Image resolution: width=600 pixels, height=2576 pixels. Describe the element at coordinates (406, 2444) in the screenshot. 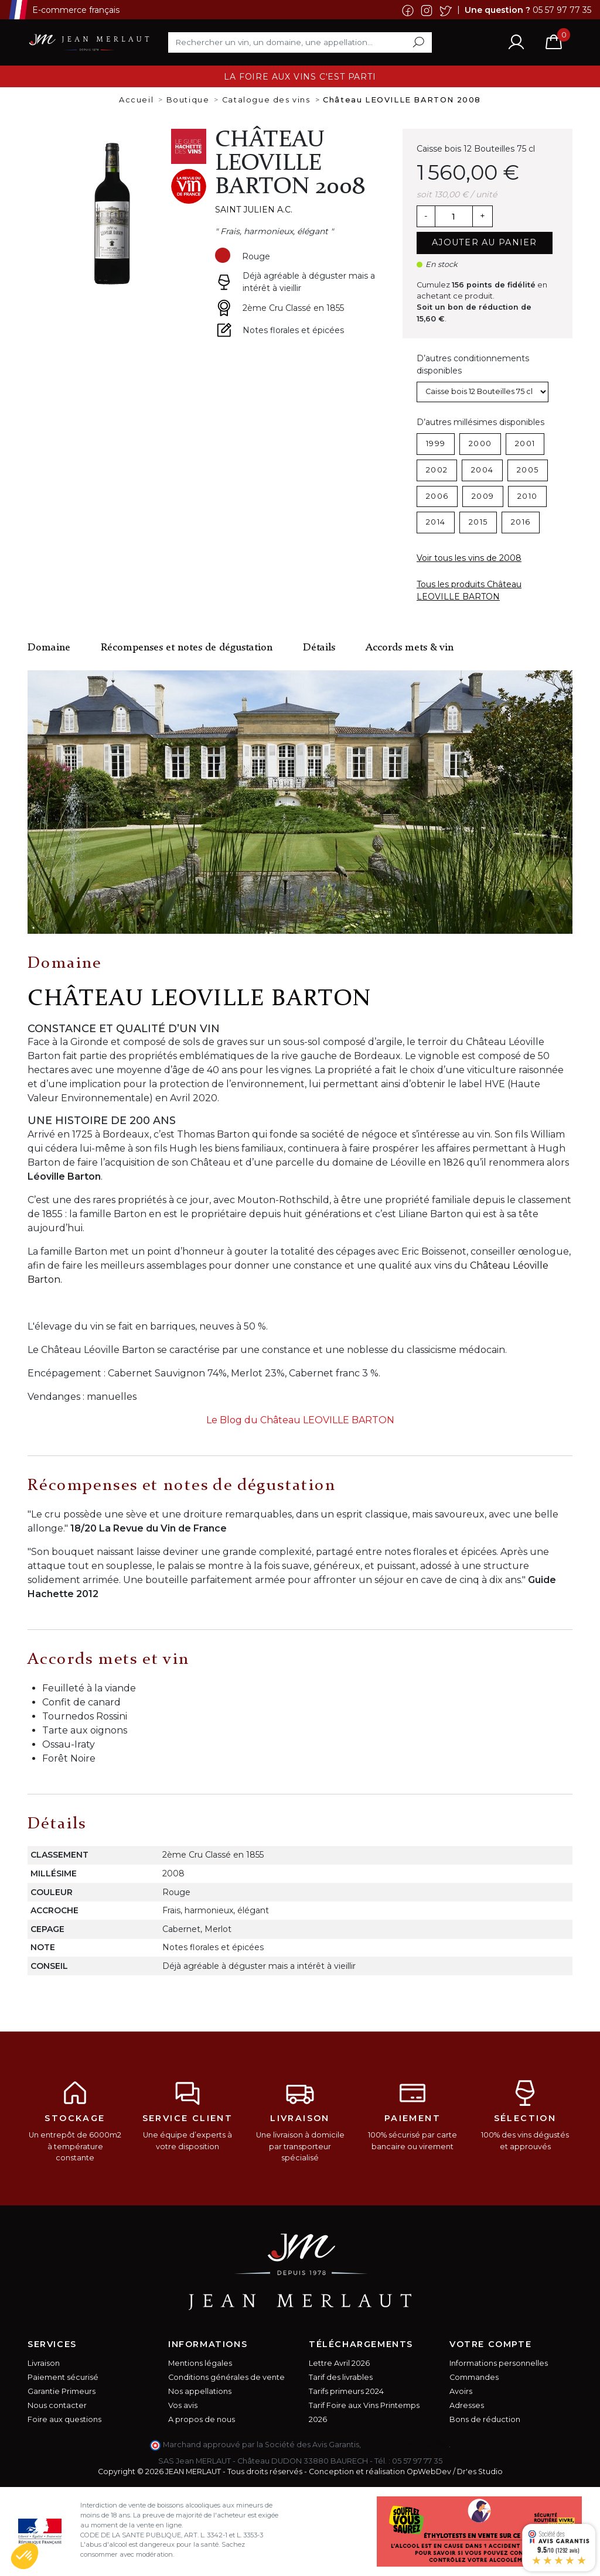

I see `cliquez ici pour vérifier` at that location.